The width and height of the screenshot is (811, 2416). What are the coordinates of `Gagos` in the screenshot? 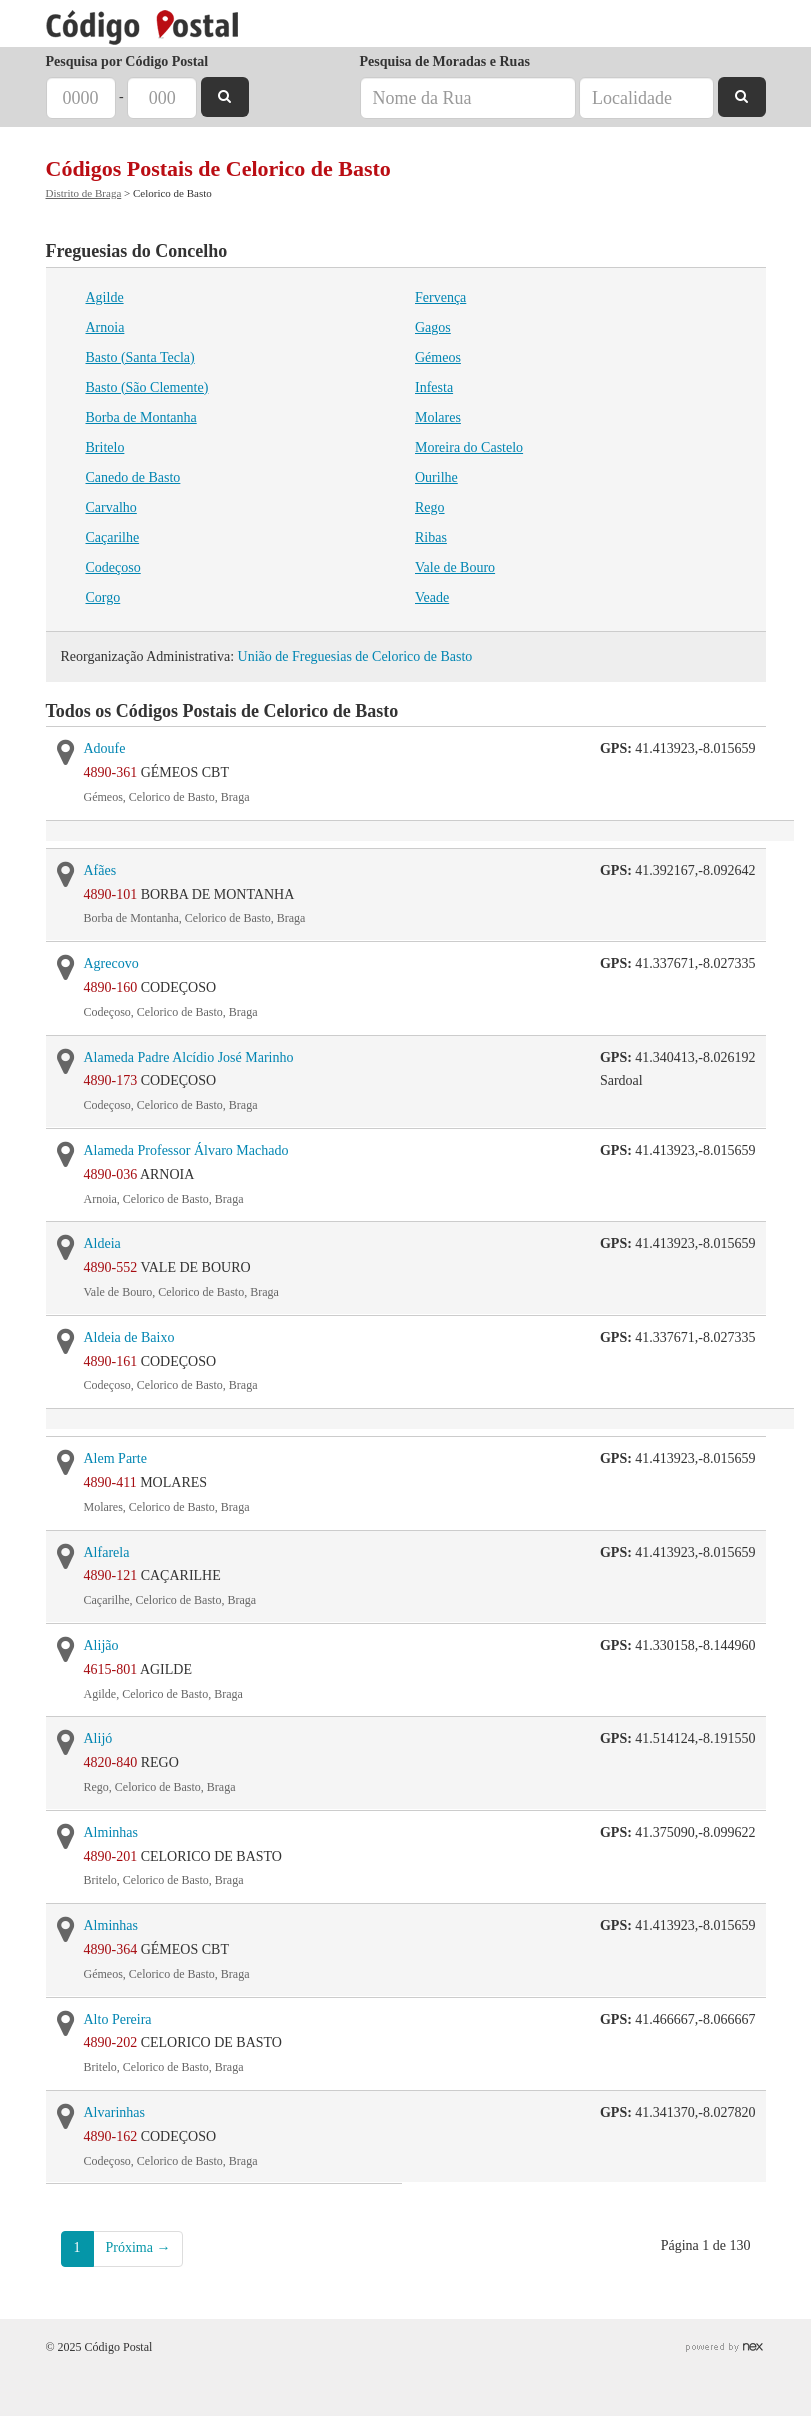 It's located at (433, 327).